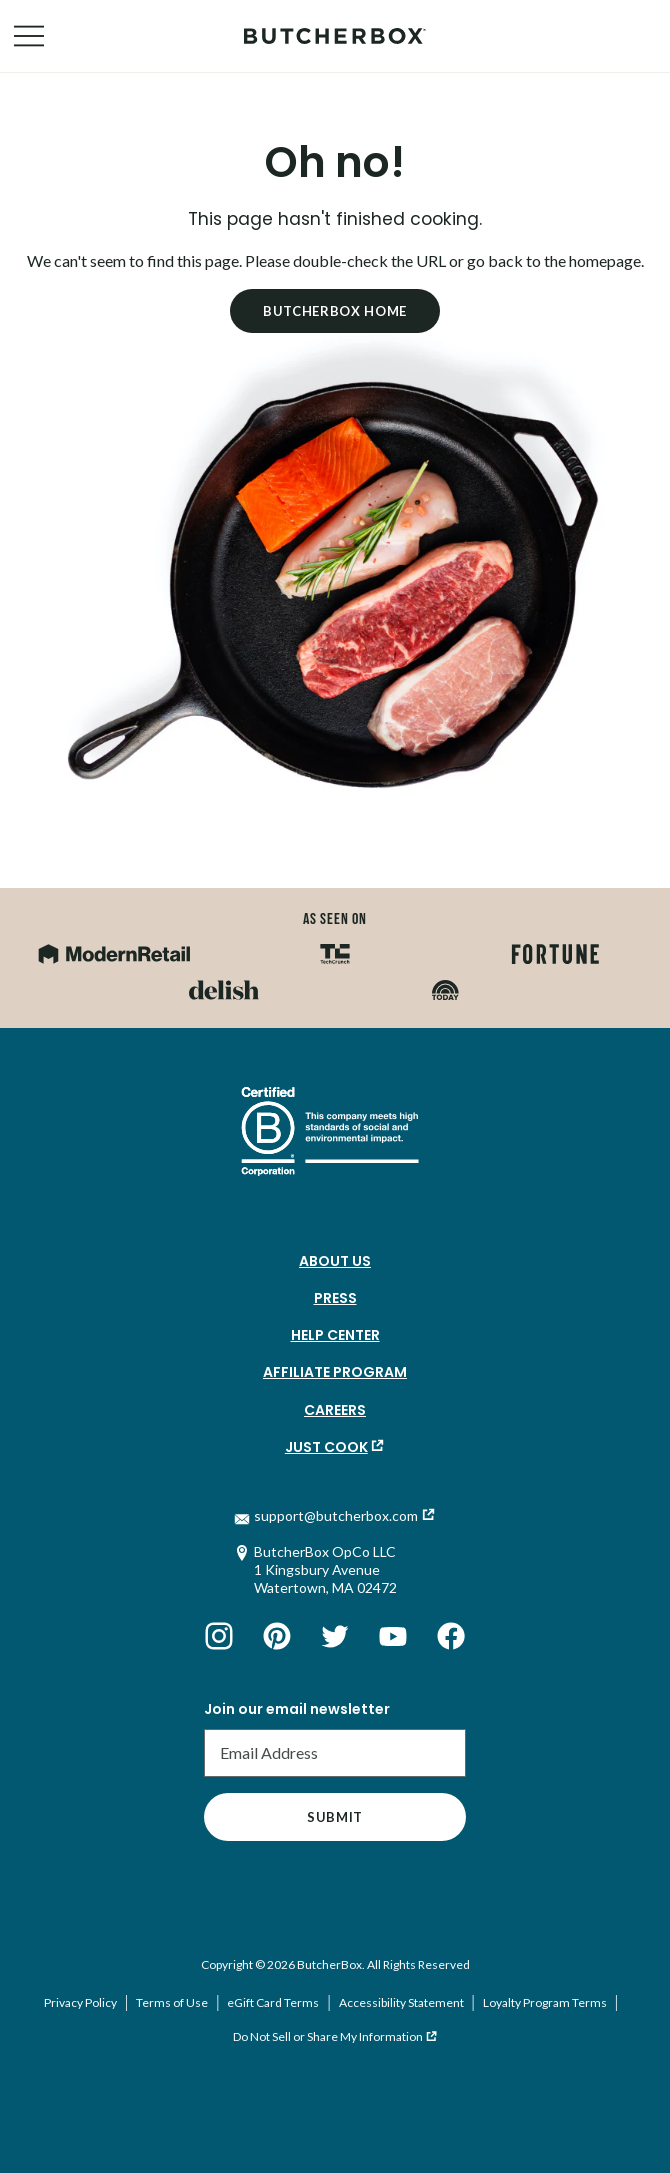 The height and width of the screenshot is (2173, 670). What do you see at coordinates (326, 1447) in the screenshot?
I see `Just Cook` at bounding box center [326, 1447].